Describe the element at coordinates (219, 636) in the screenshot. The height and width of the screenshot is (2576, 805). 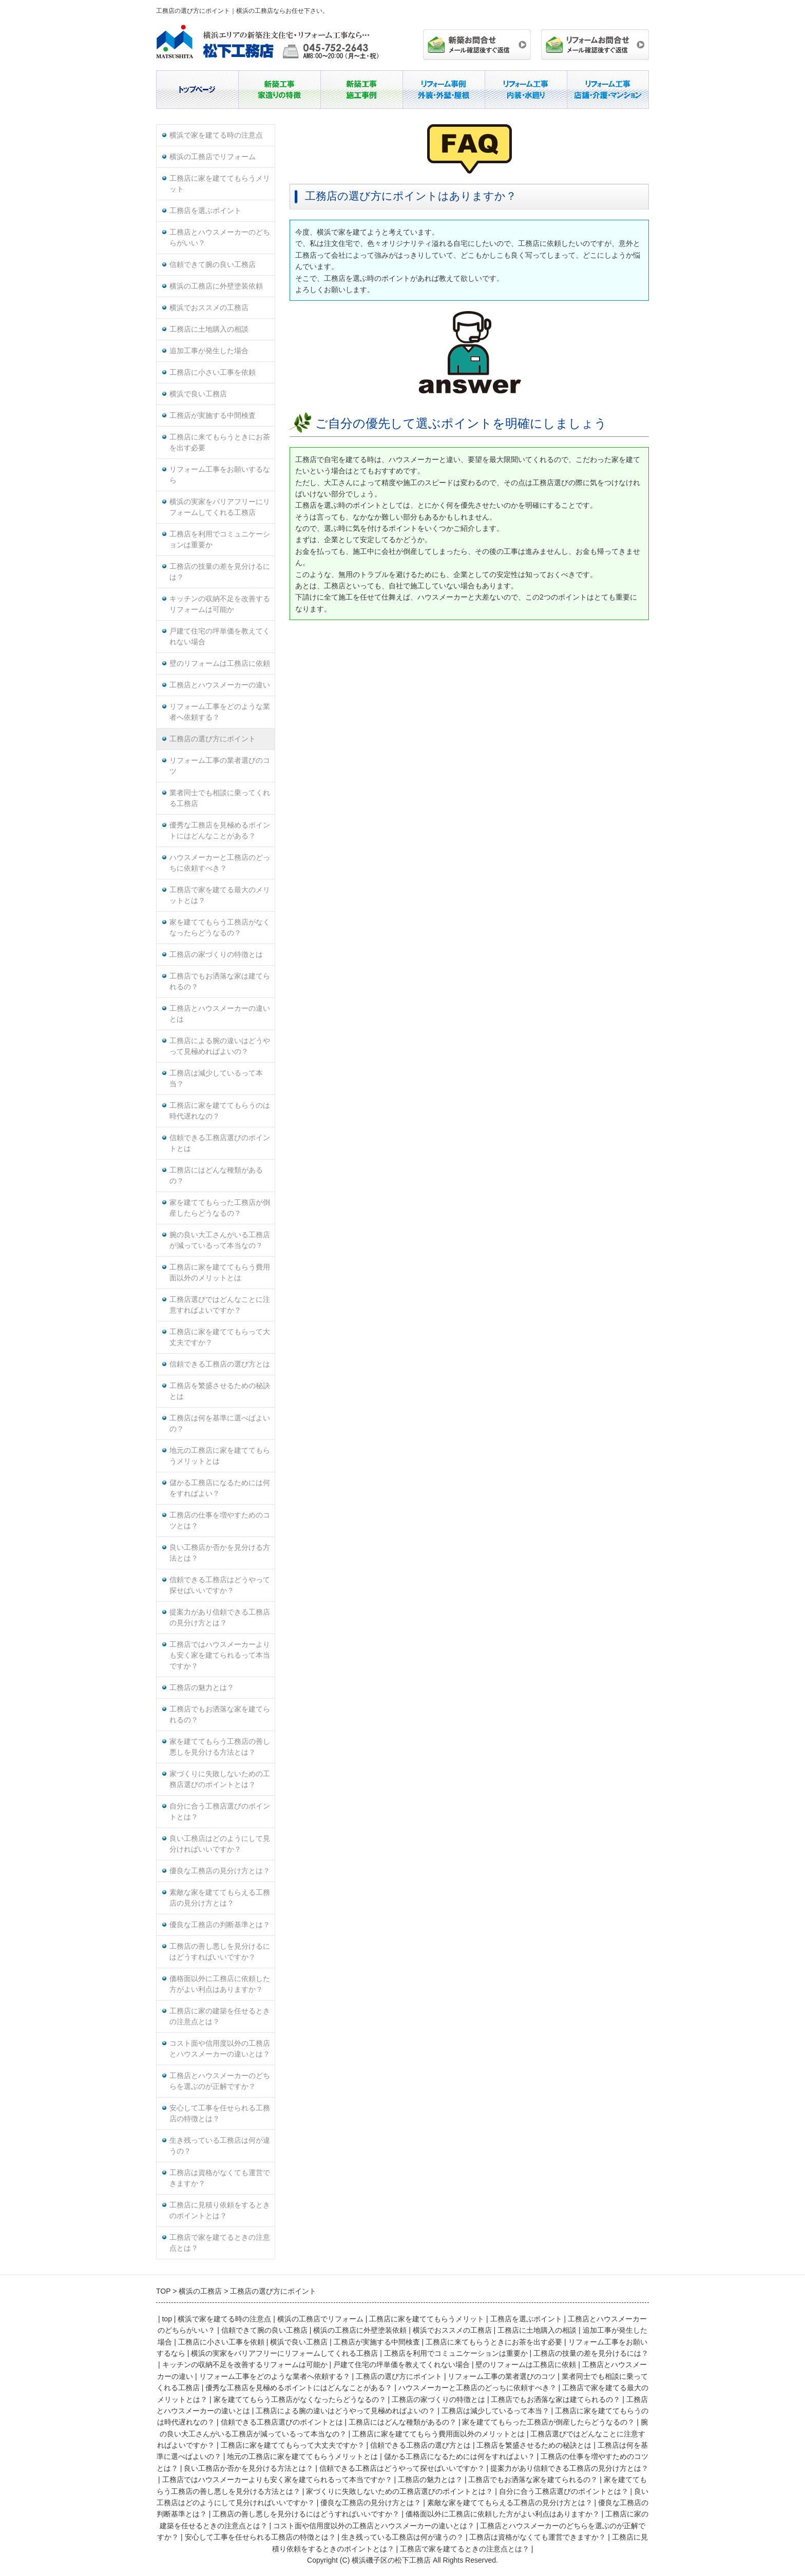
I see `戸建て住宅の坪単価を教えてくれない場合` at that location.